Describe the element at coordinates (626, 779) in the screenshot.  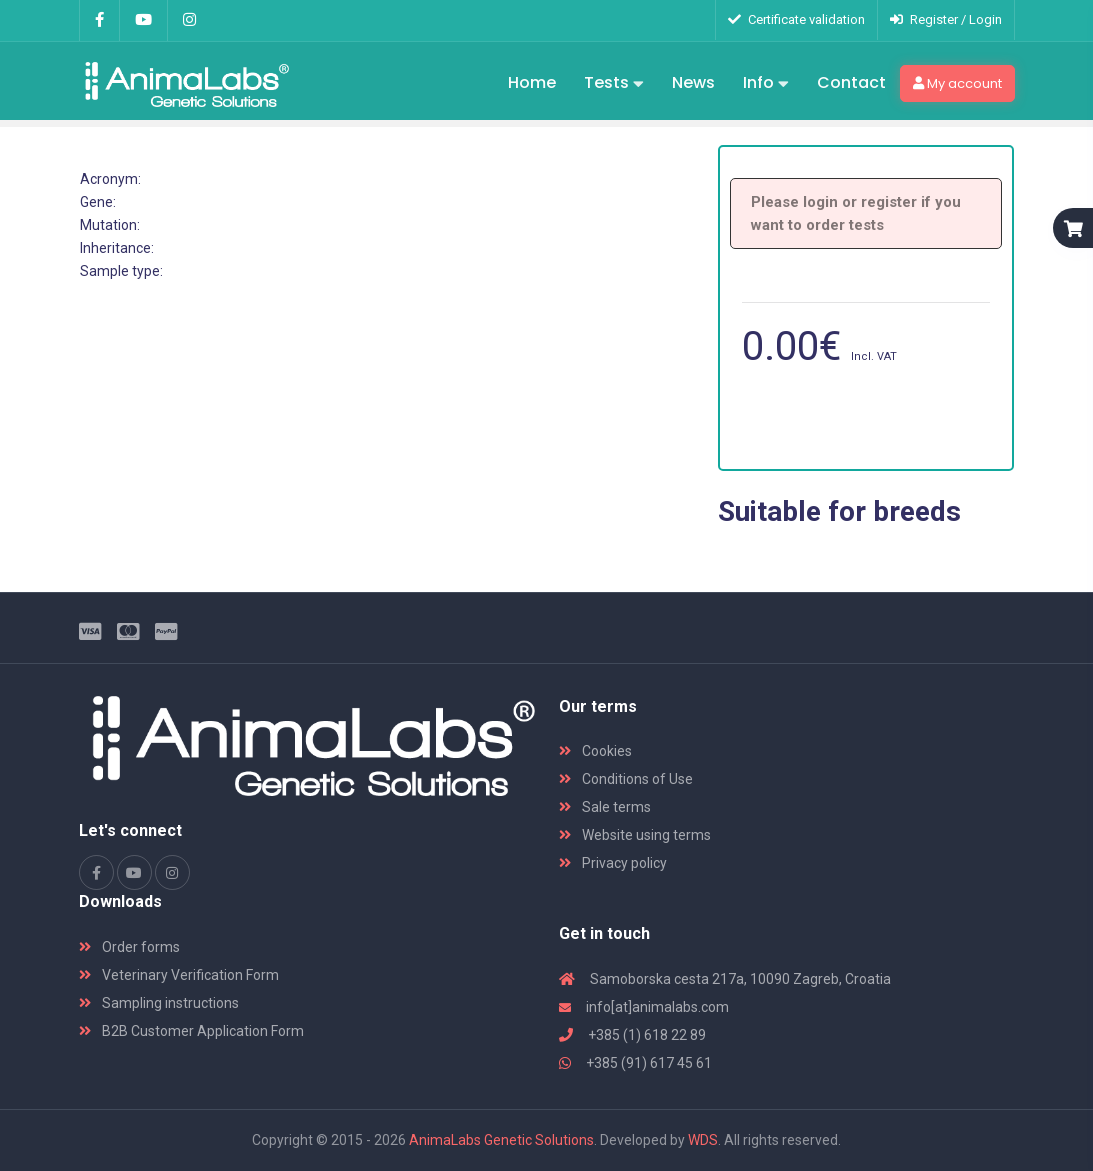
I see `Conditions of Use` at that location.